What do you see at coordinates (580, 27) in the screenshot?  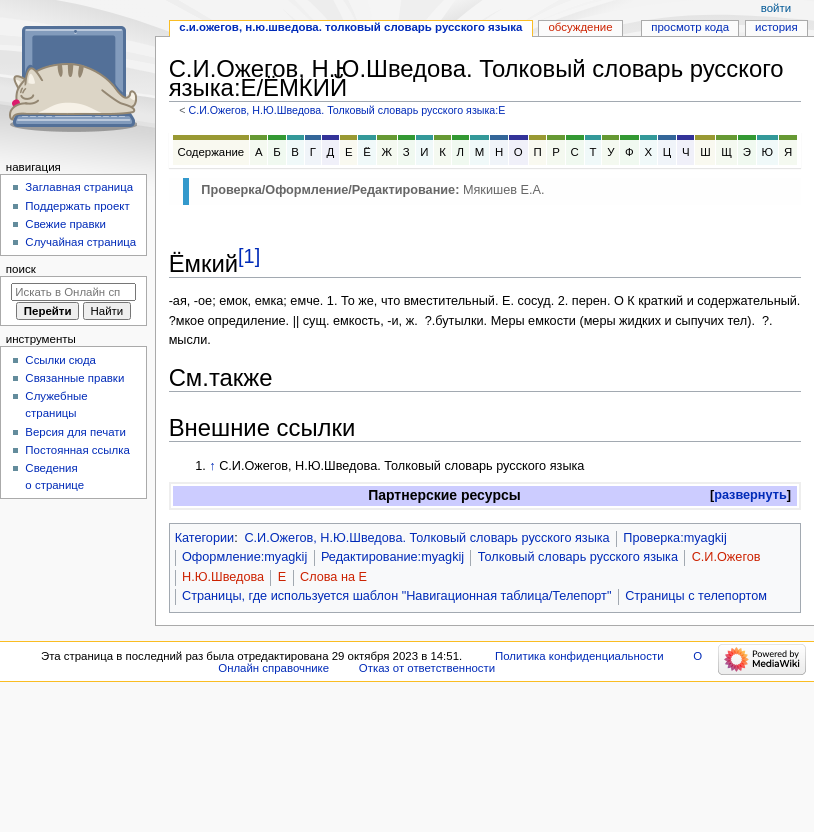 I see `Обсуждение` at bounding box center [580, 27].